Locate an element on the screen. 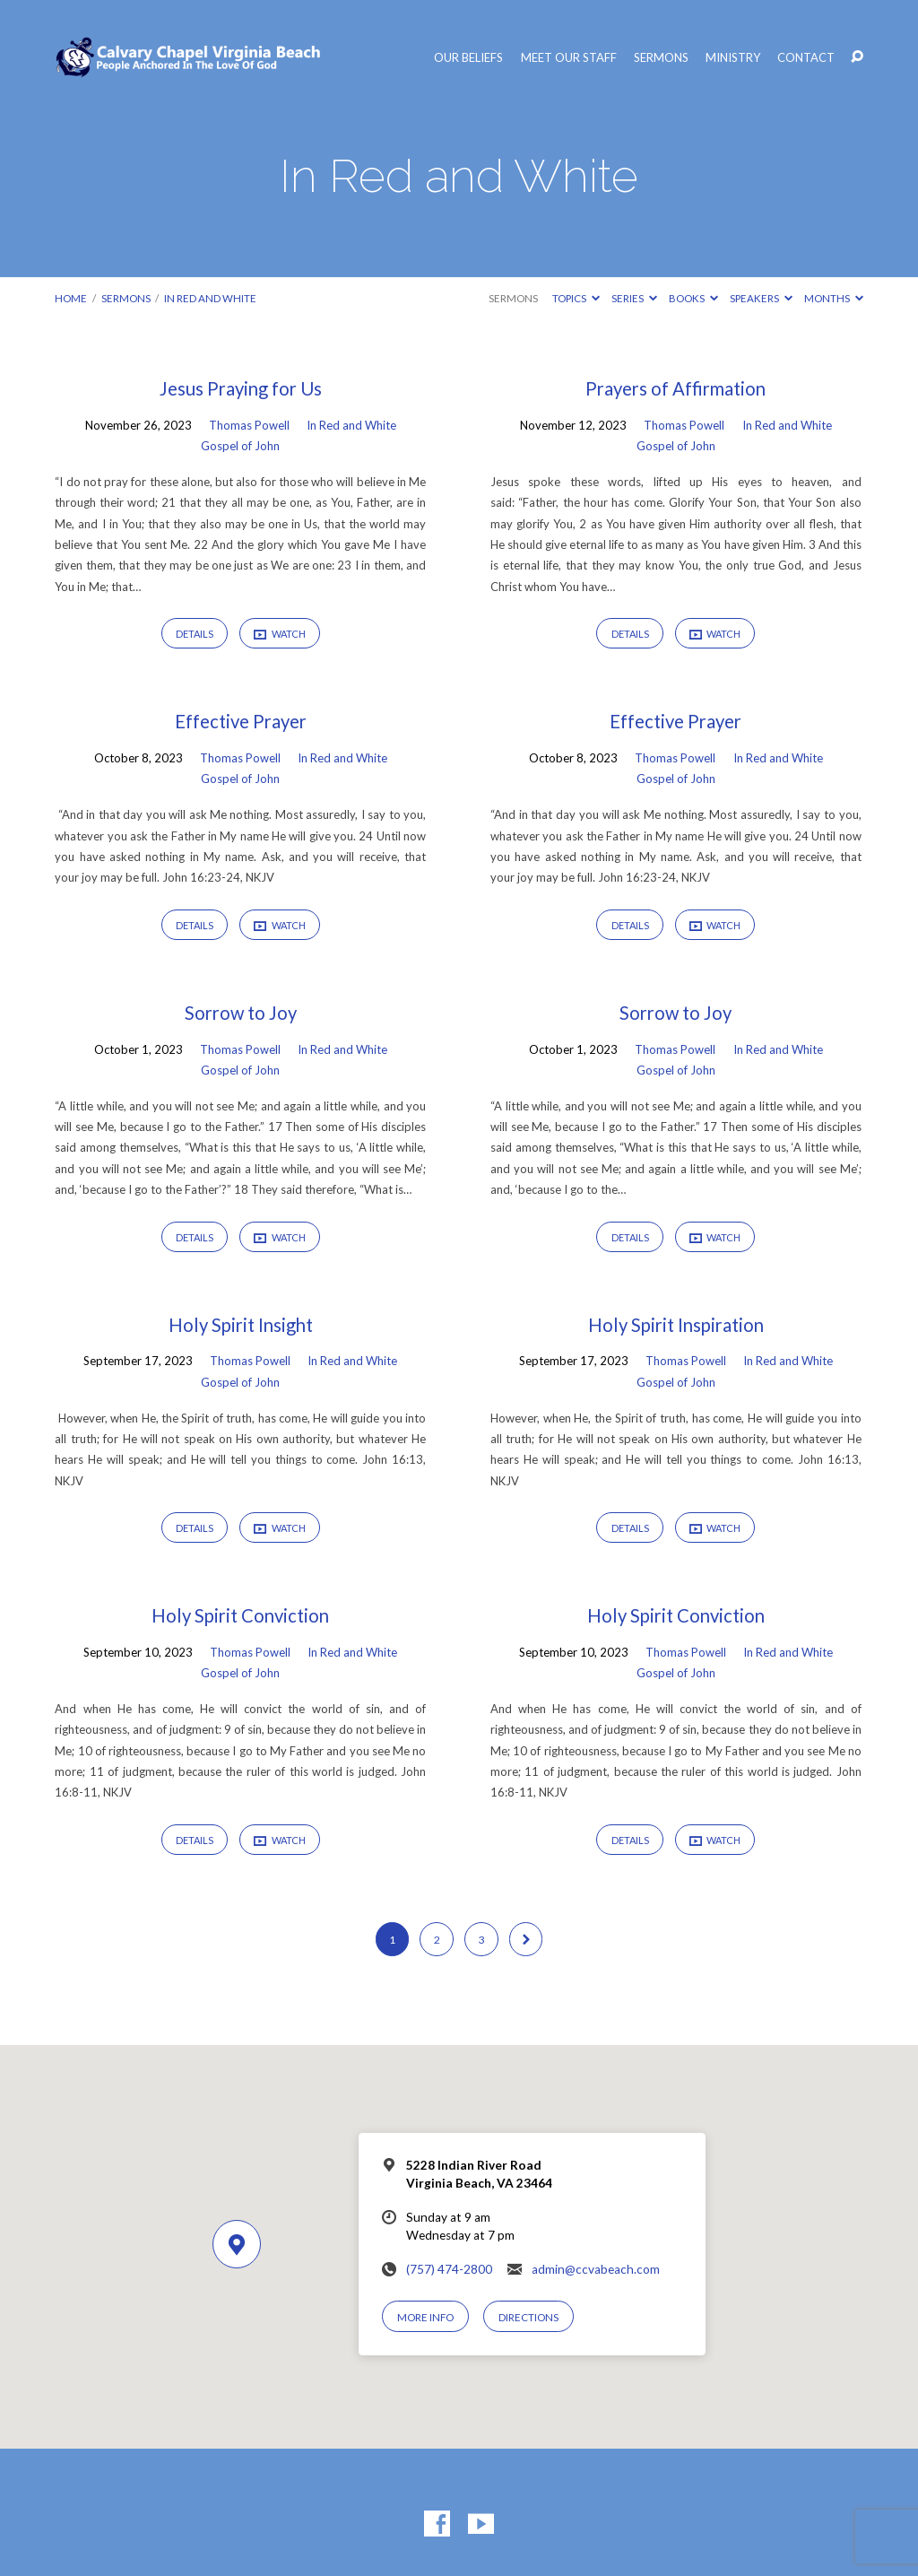  Ministry is located at coordinates (733, 58).